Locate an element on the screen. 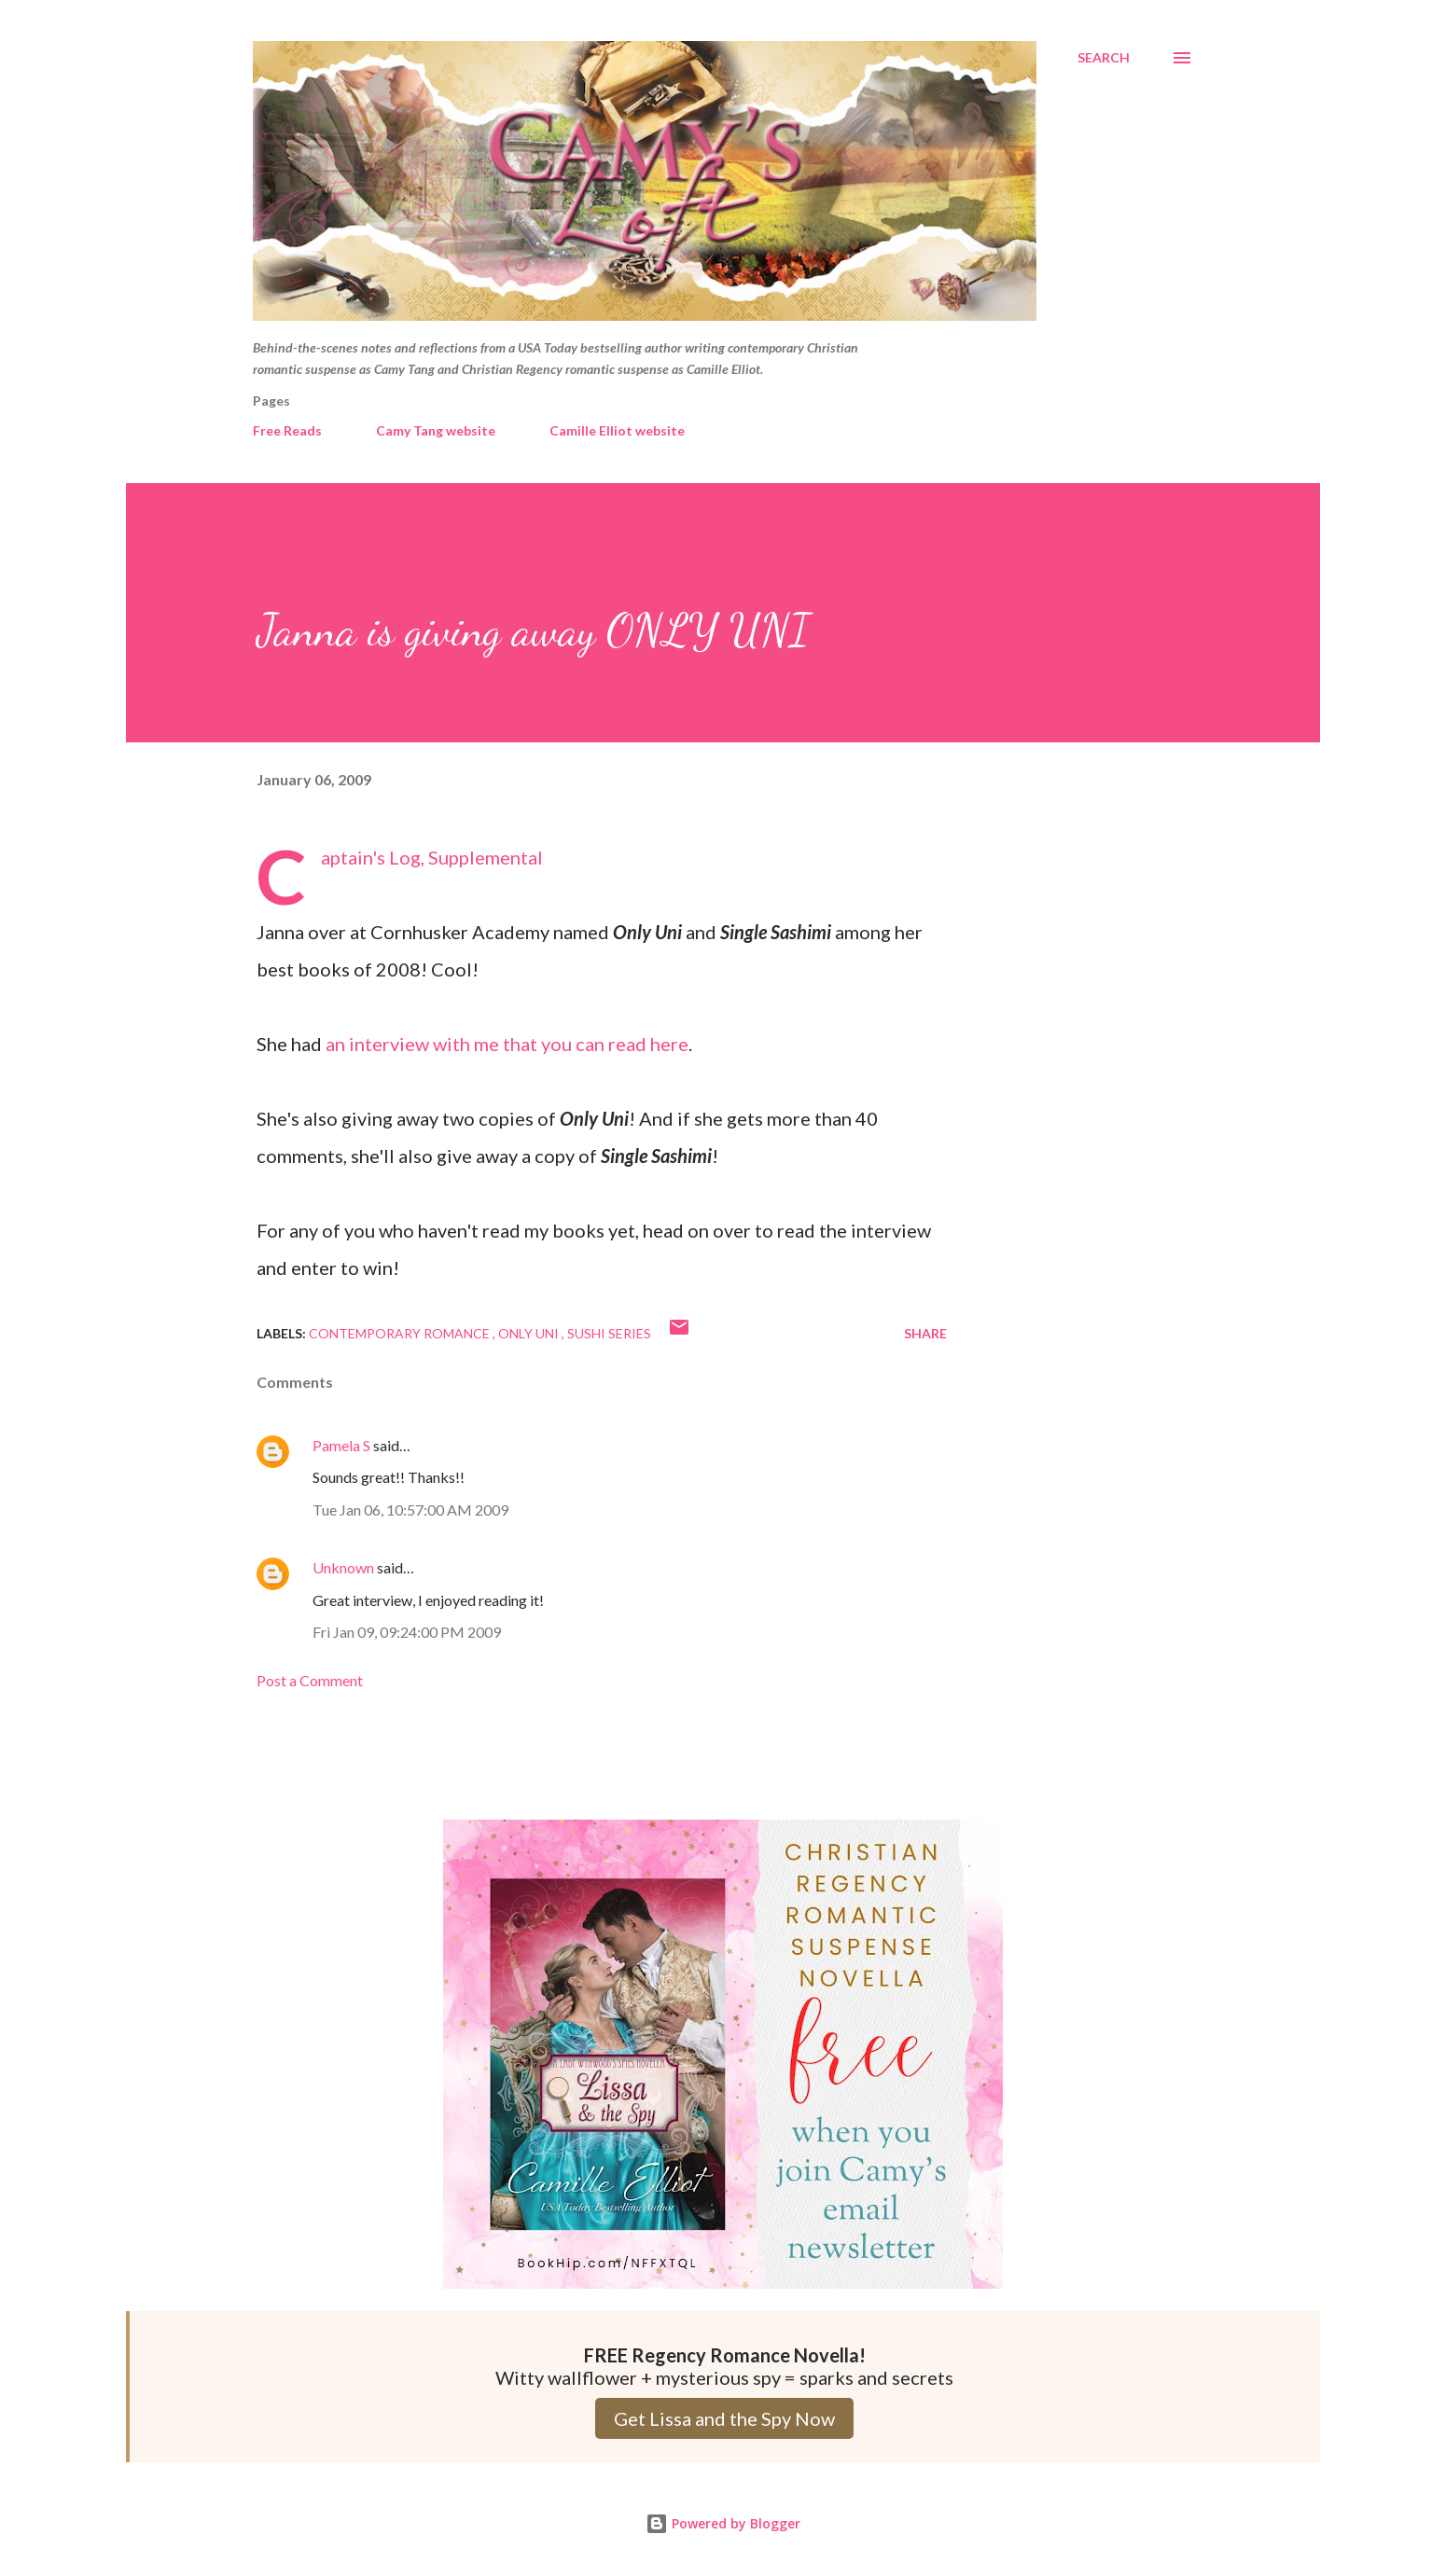 Image resolution: width=1445 pixels, height=2576 pixels. Get Lissa and the Spy Now is located at coordinates (724, 2418).